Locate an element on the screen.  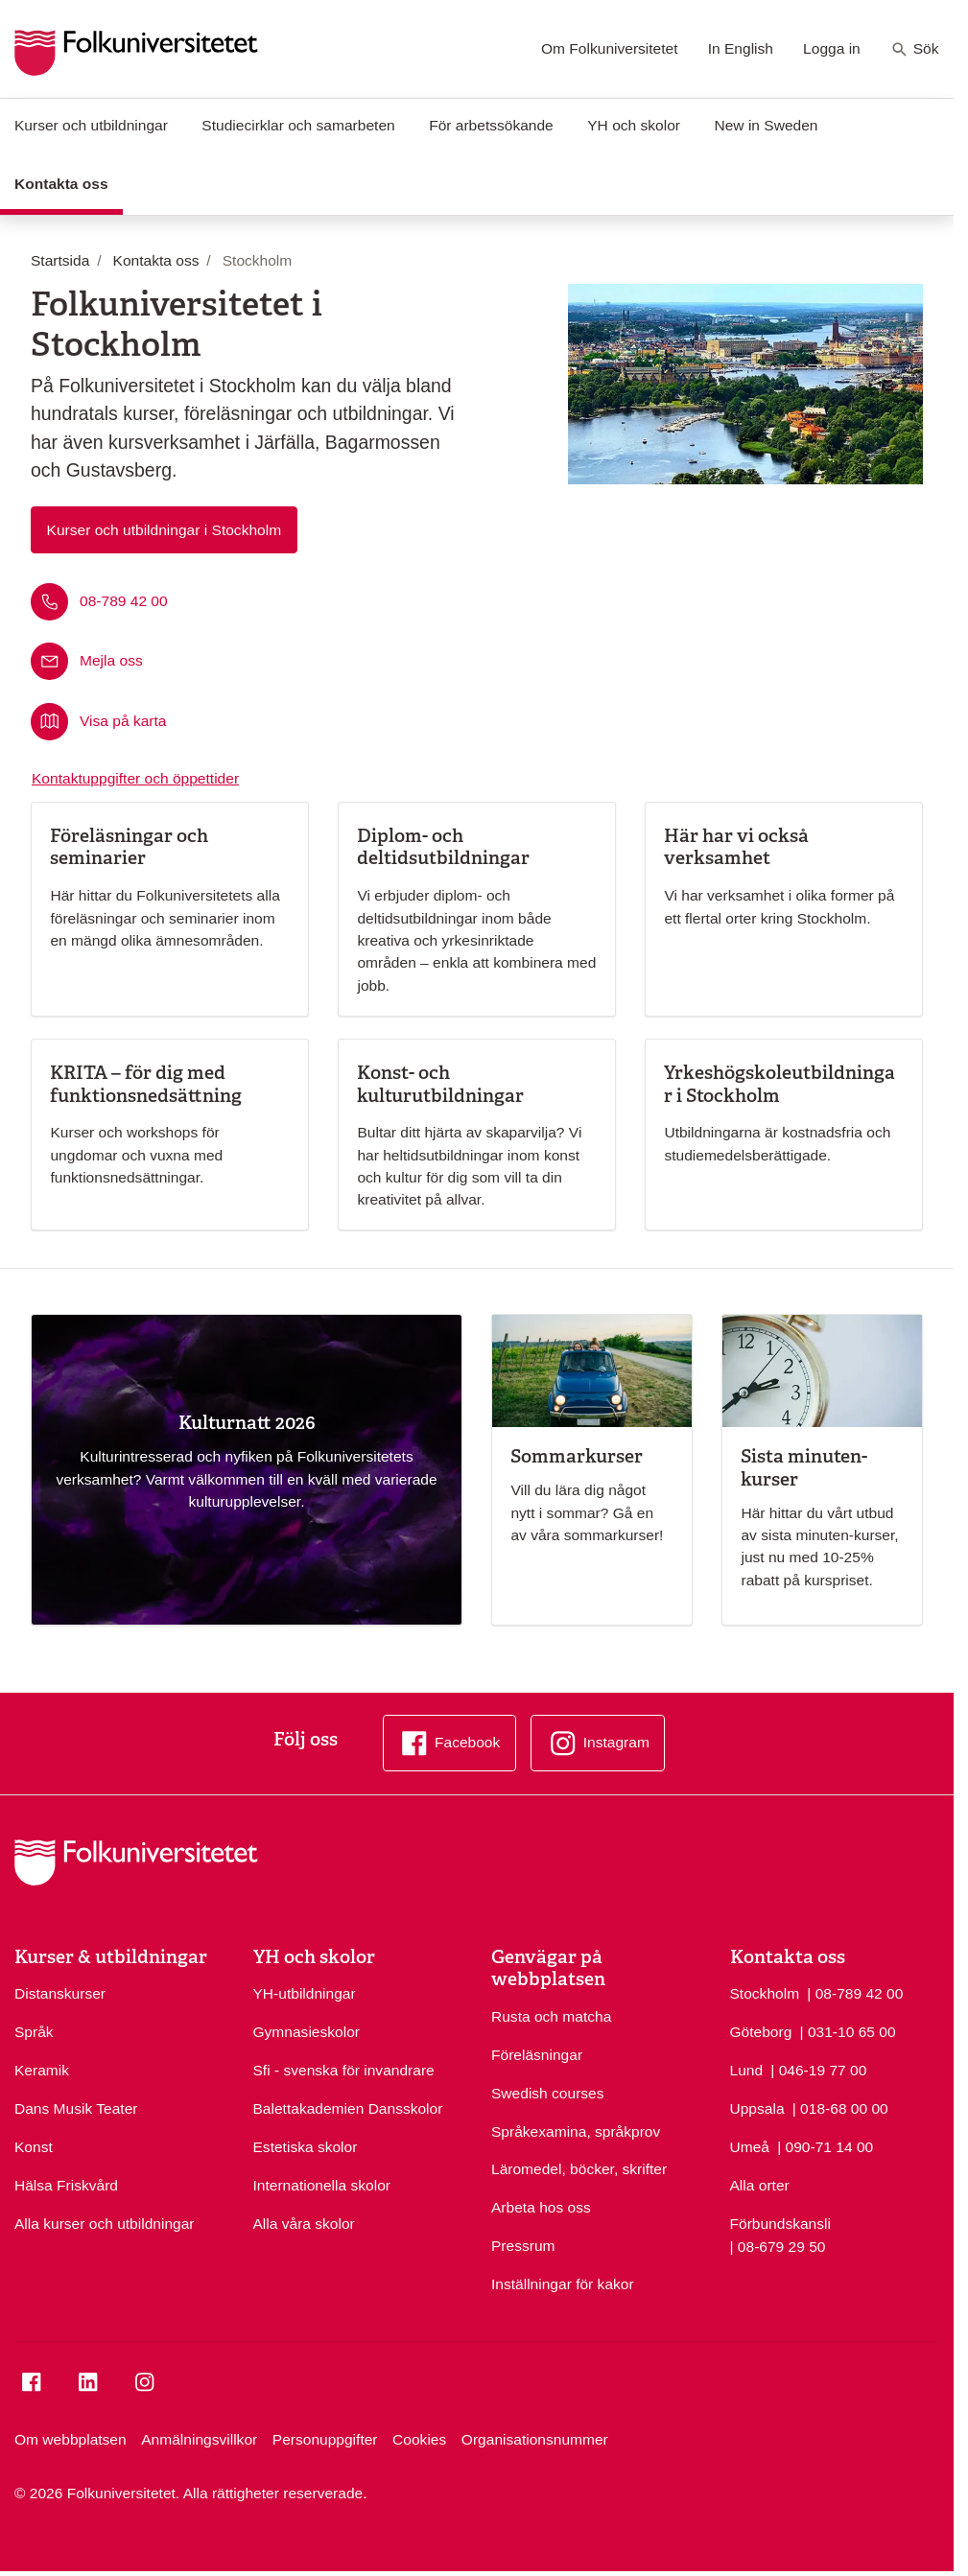
Balettakademien Dansskolor is located at coordinates (348, 2108).